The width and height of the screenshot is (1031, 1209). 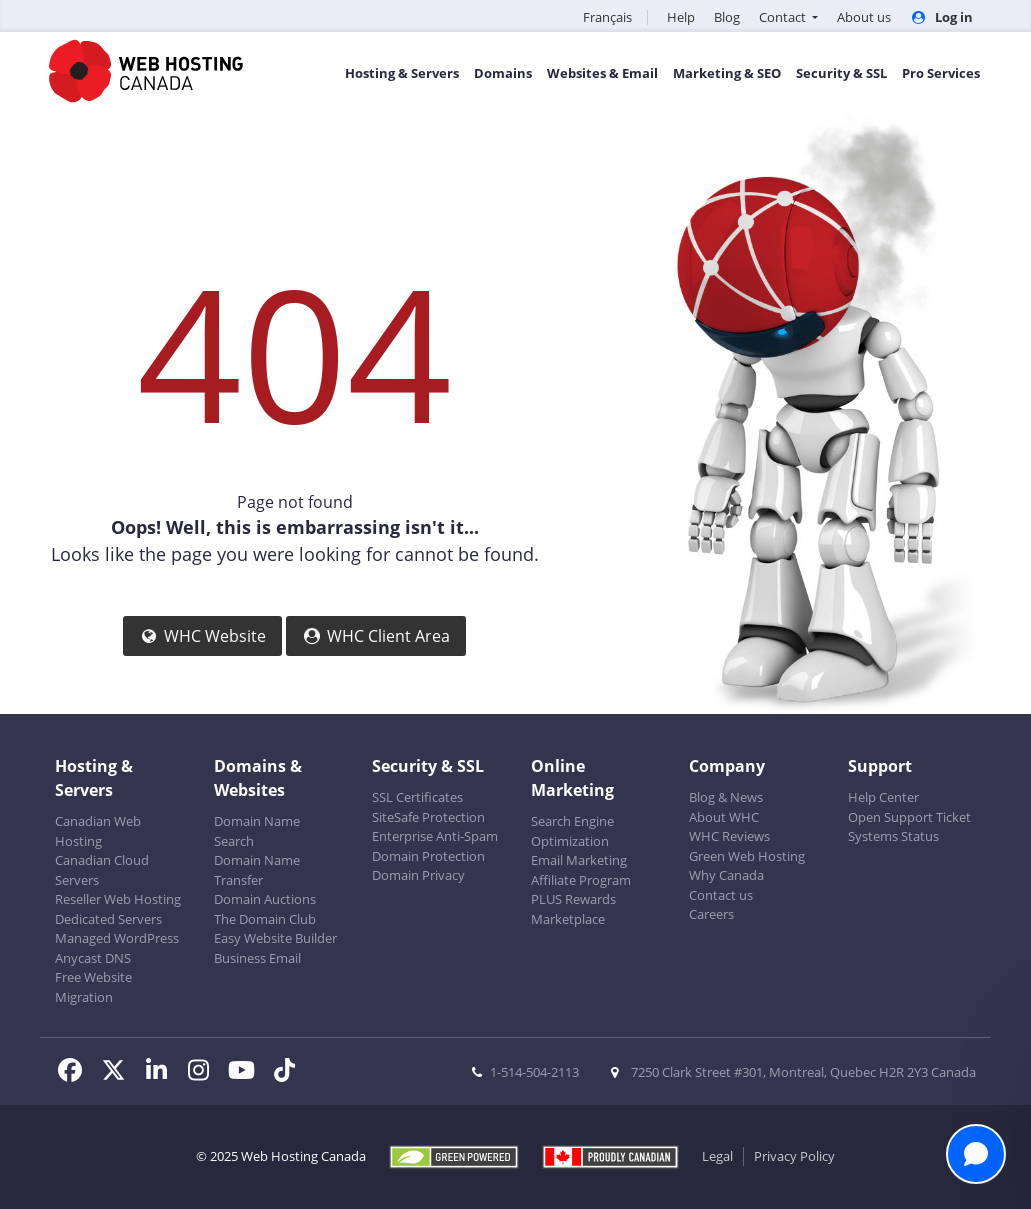 I want to click on SSL Certificates, so click(x=417, y=797).